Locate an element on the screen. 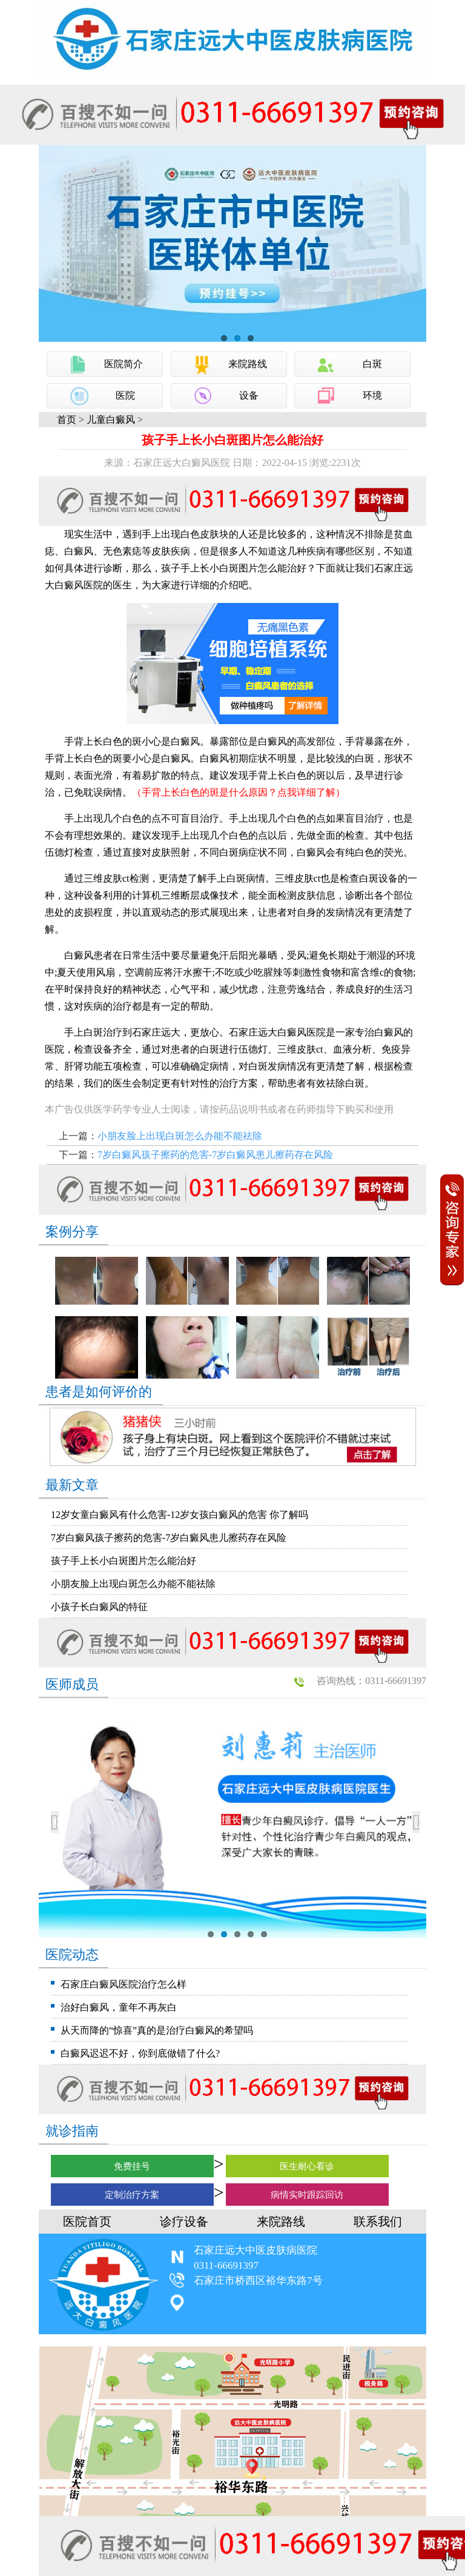 This screenshot has height=2576, width=465. 白癜风迟迟不好，你到底做错了什么? is located at coordinates (140, 2053).